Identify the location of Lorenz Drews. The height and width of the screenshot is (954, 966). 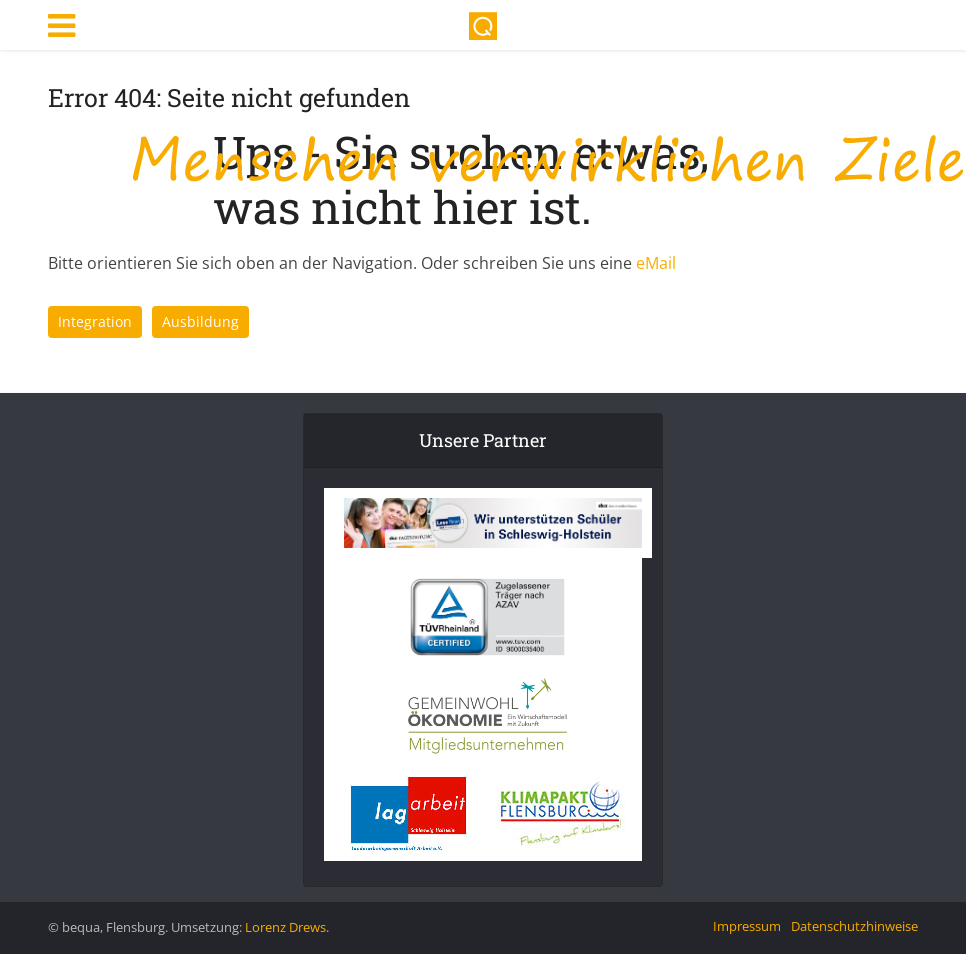
(285, 927).